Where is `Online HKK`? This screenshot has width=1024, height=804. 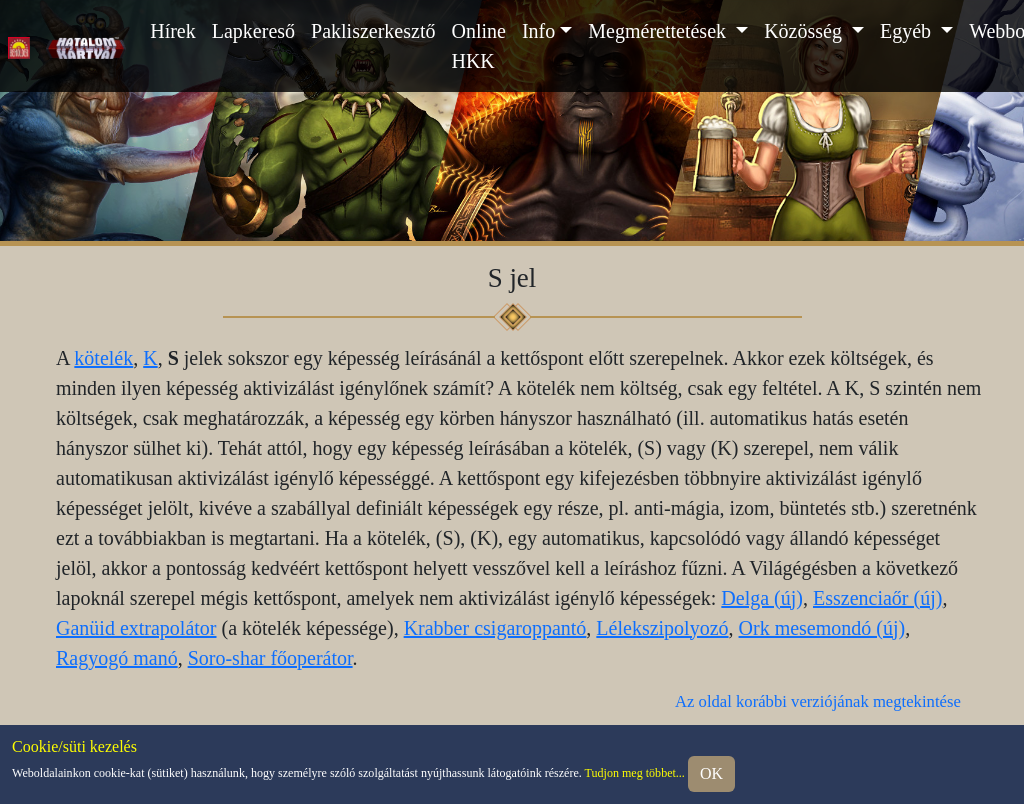
Online HKK is located at coordinates (478, 46).